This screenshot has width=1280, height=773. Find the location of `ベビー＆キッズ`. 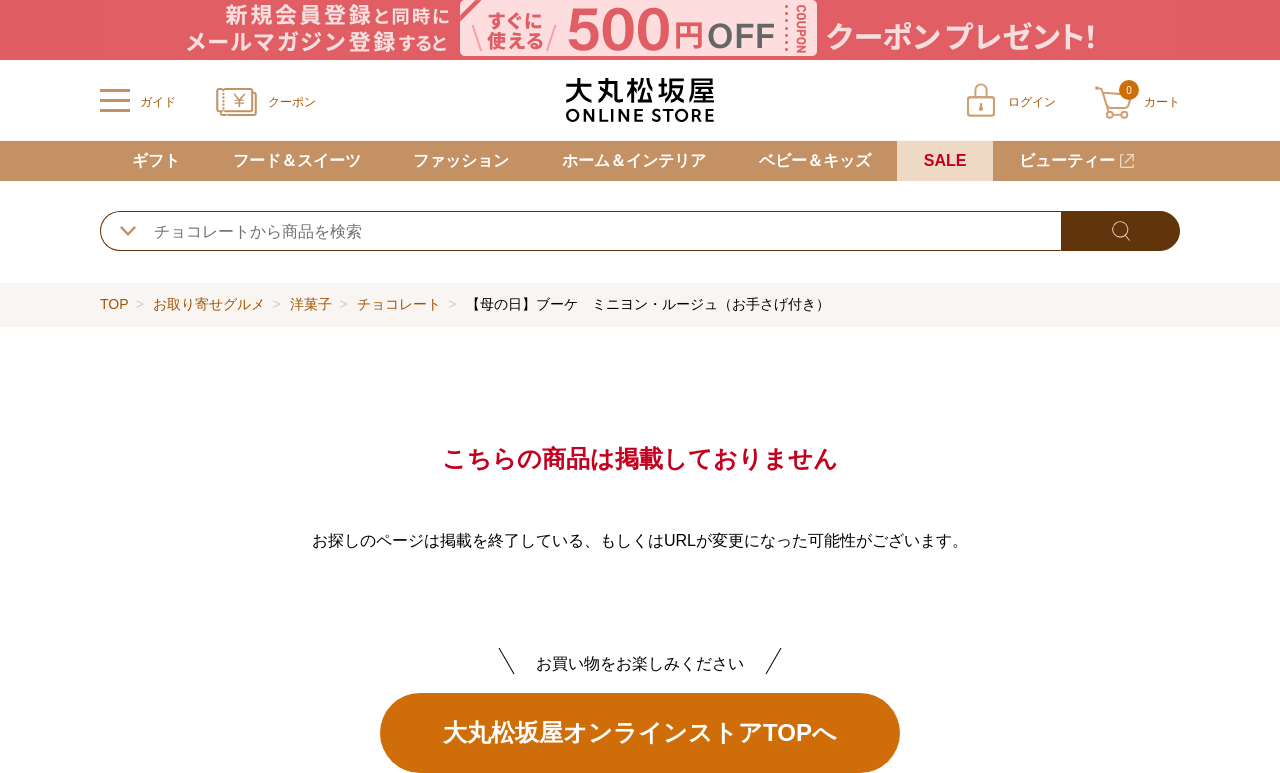

ベビー＆キッズ is located at coordinates (815, 160).